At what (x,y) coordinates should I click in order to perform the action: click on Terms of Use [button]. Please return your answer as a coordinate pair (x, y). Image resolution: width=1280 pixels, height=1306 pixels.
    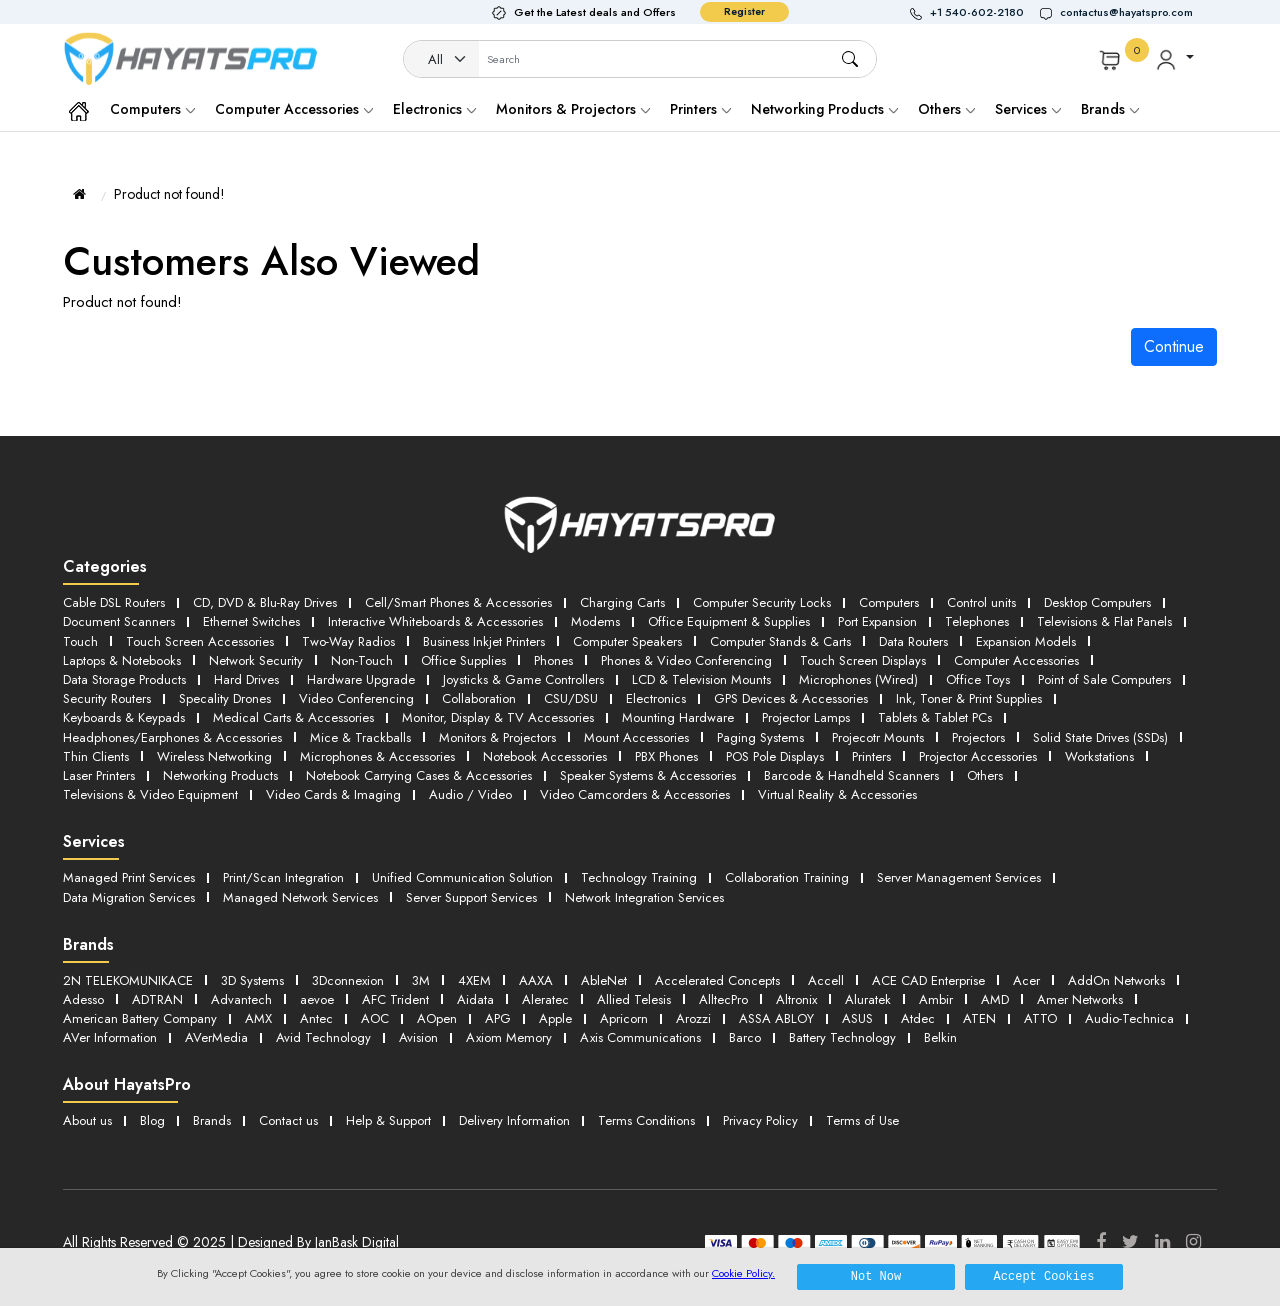
    Looking at the image, I should click on (862, 1120).